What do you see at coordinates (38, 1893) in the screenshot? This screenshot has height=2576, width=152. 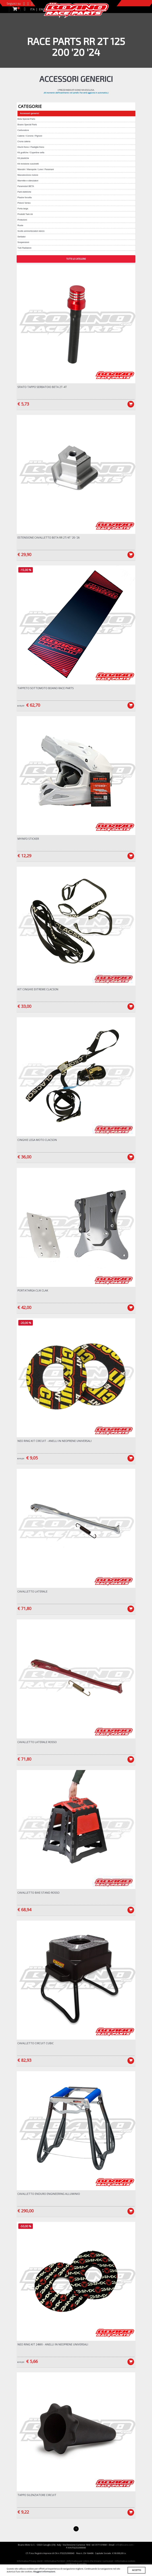 I see `Cavalletto BIKE STAND Rosso` at bounding box center [38, 1893].